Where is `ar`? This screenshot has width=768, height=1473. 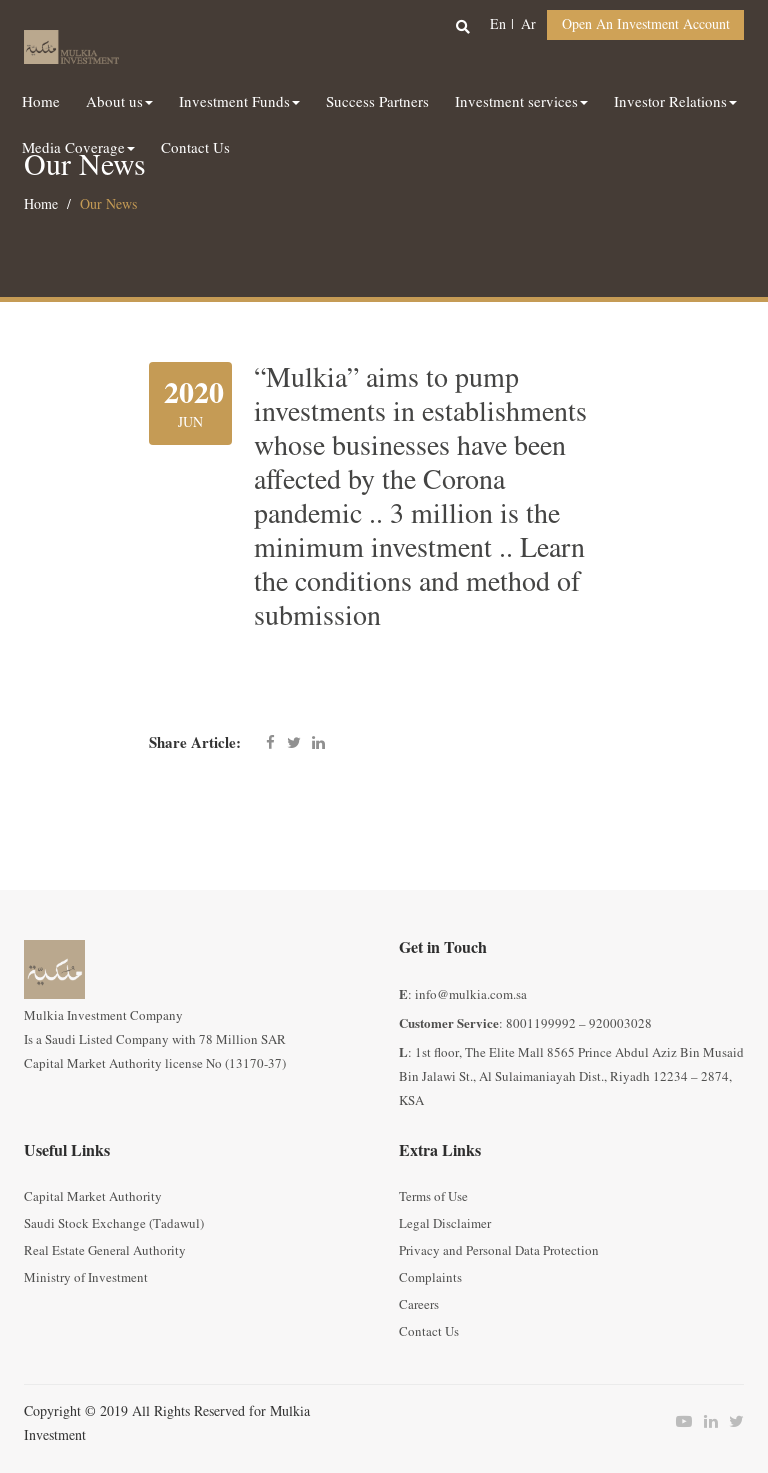 ar is located at coordinates (528, 24).